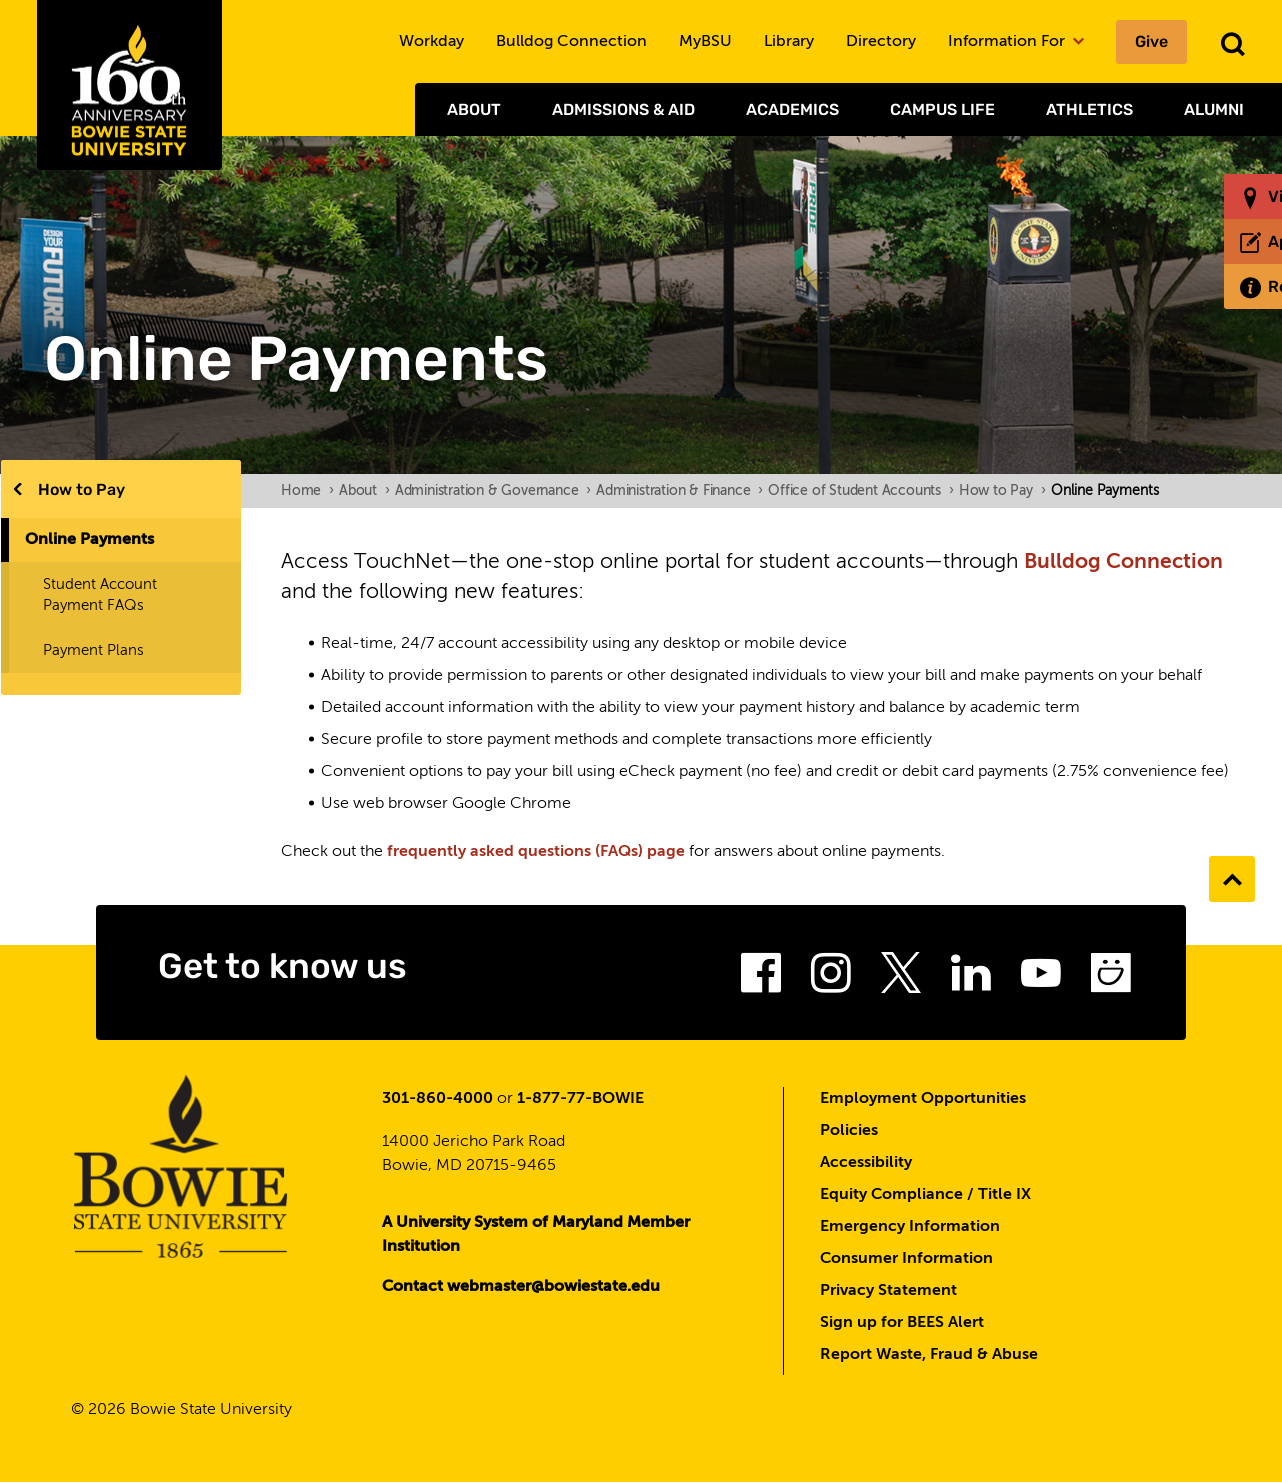 The height and width of the screenshot is (1483, 1282). Describe the element at coordinates (1089, 109) in the screenshot. I see `Athletics` at that location.